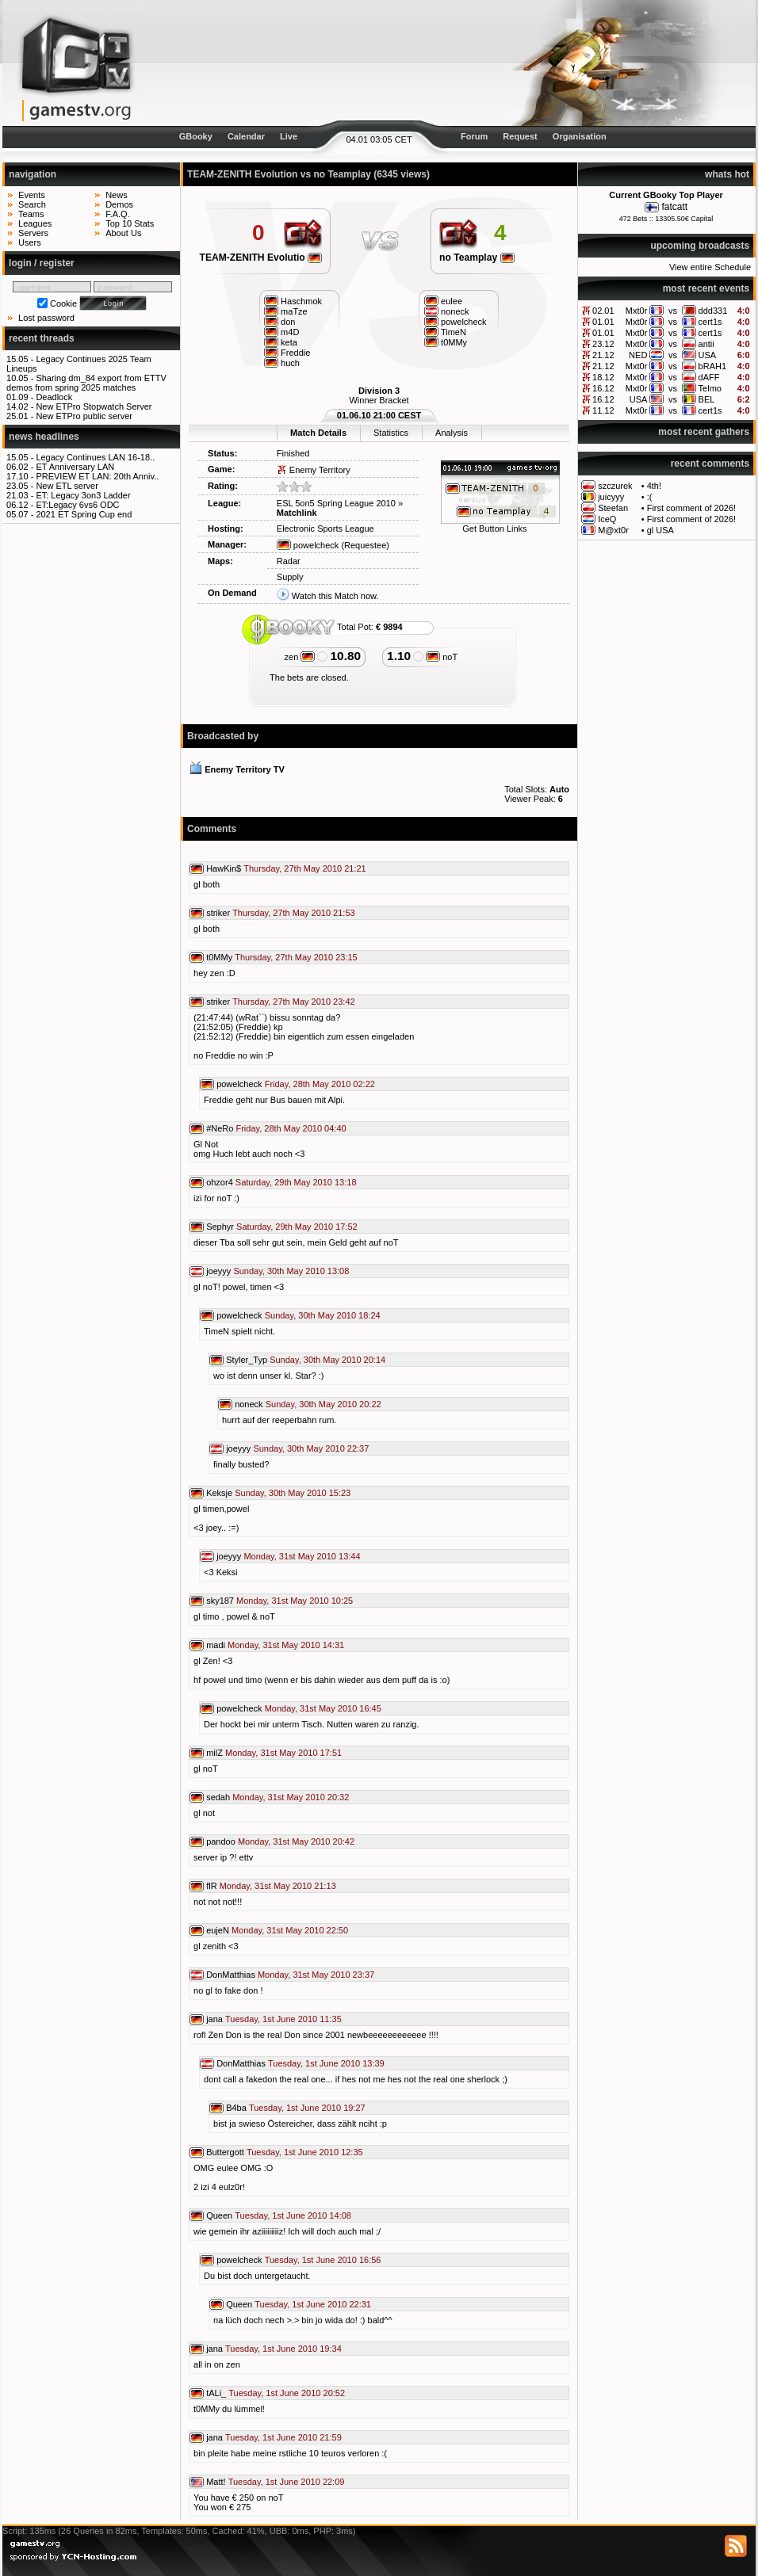 The height and width of the screenshot is (2576, 758). I want to click on Keksje, so click(219, 1493).